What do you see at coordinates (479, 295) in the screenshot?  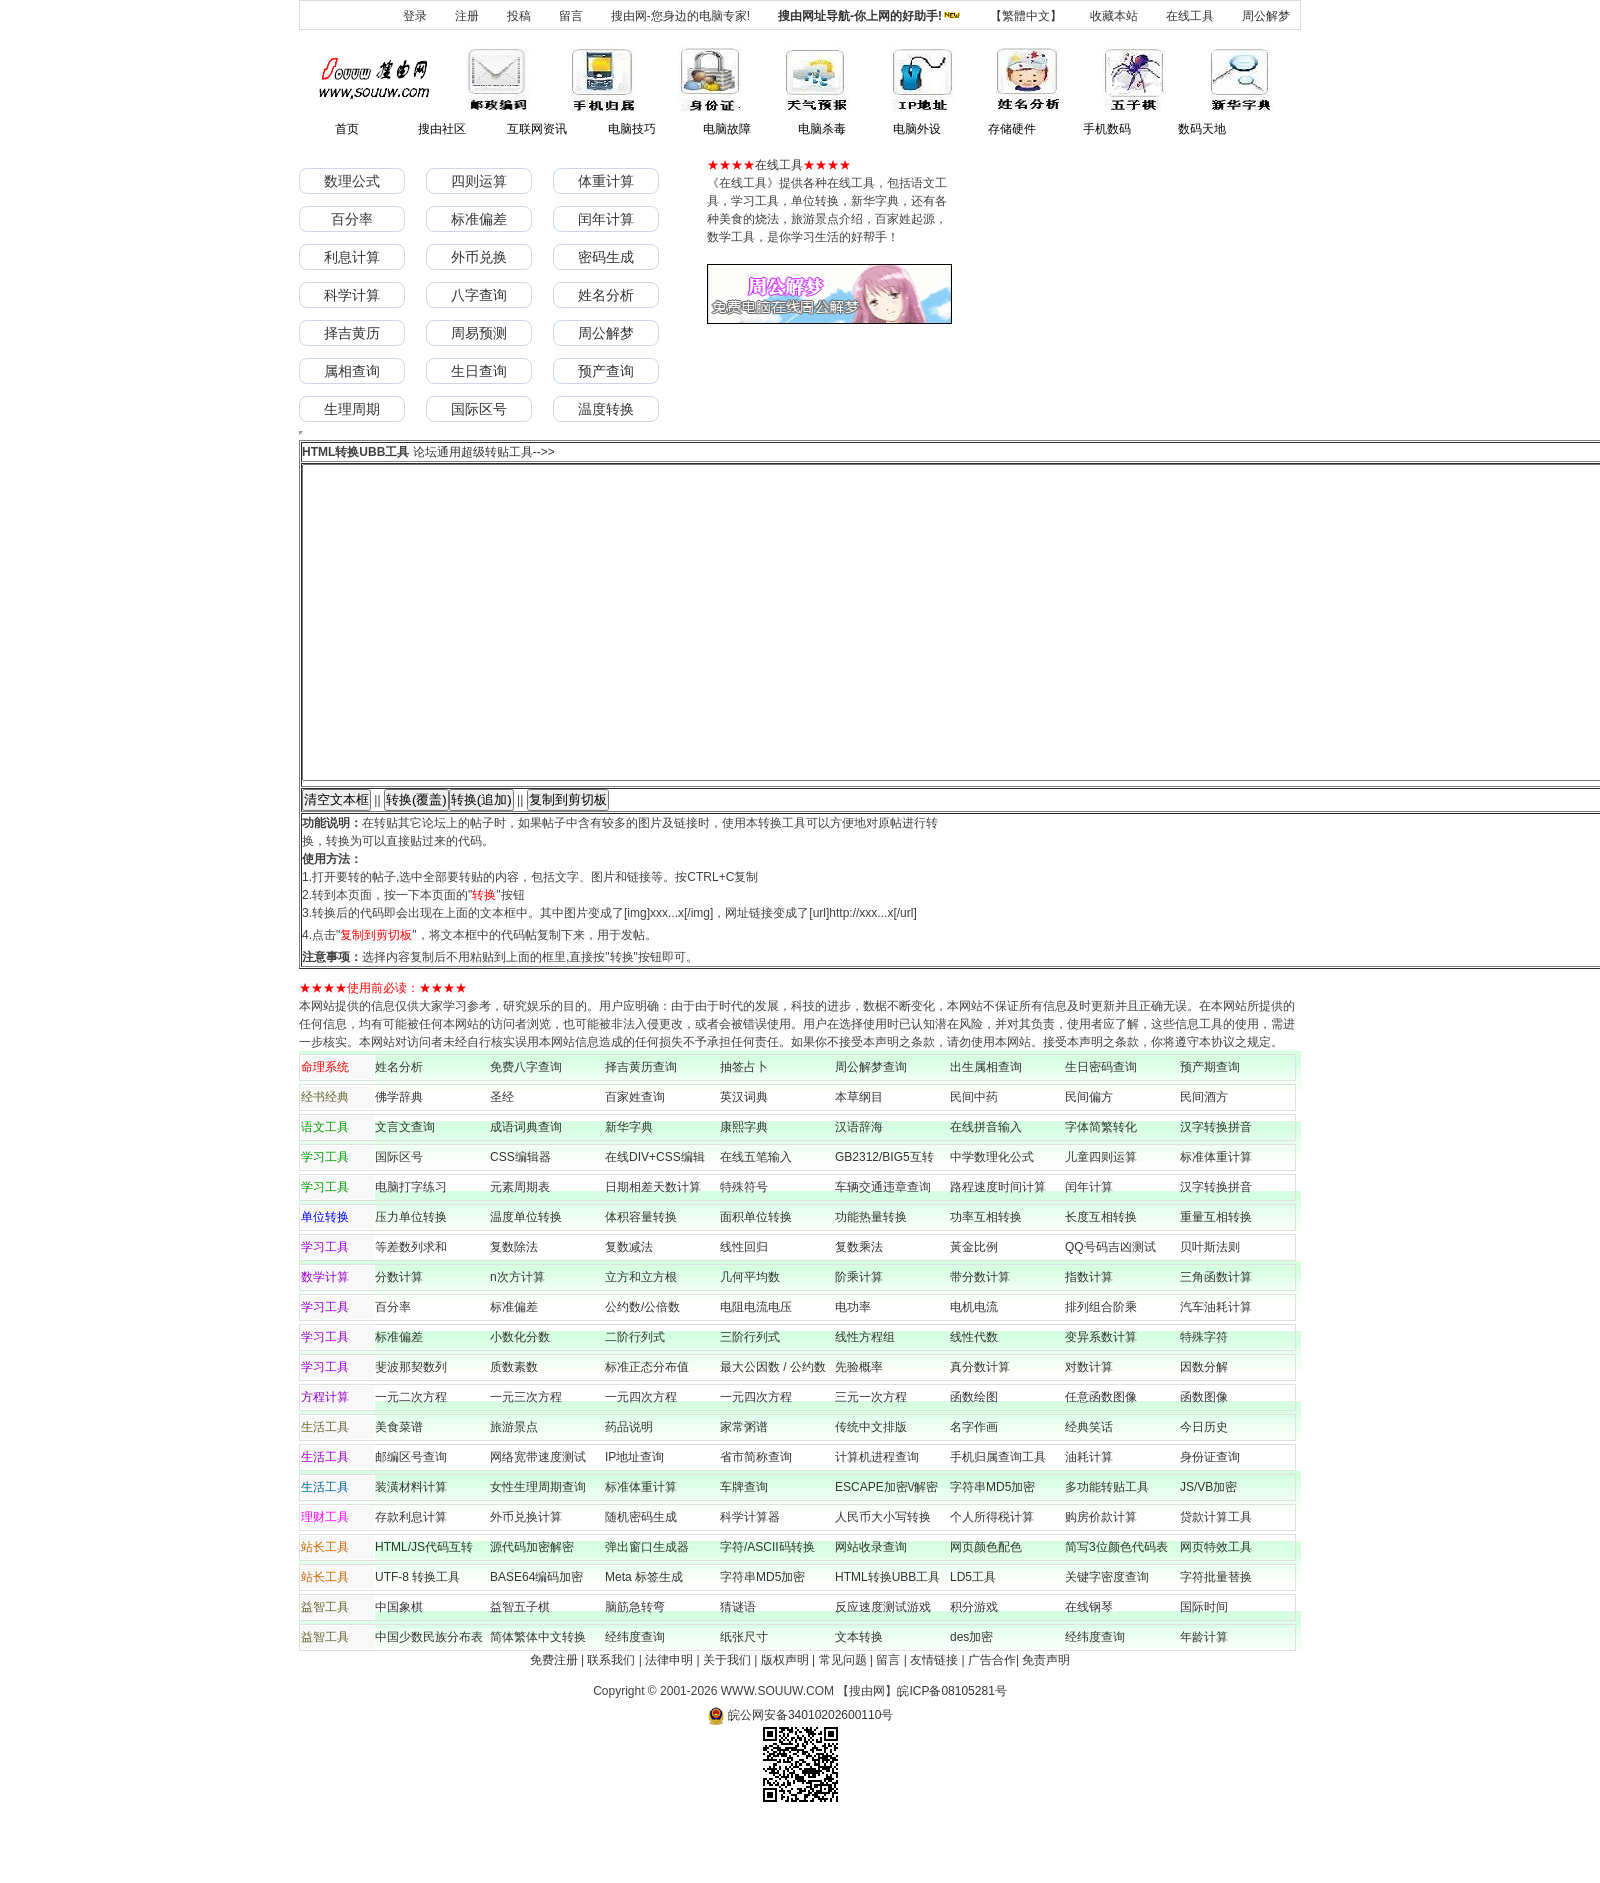 I see `八字查询` at bounding box center [479, 295].